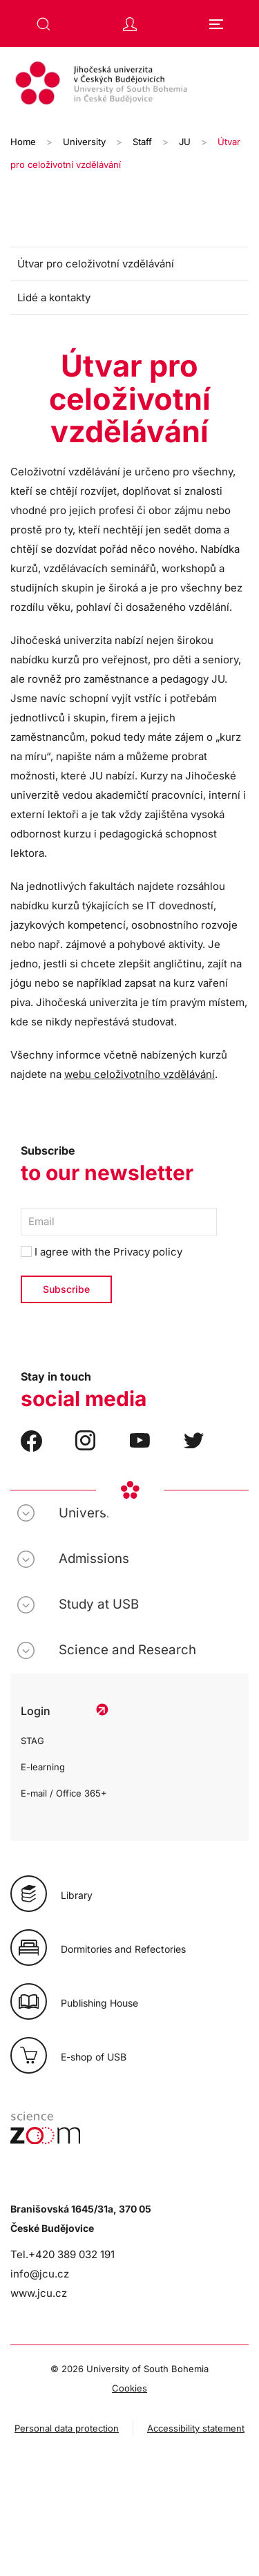  I want to click on I agree with the, so click(101, 1251).